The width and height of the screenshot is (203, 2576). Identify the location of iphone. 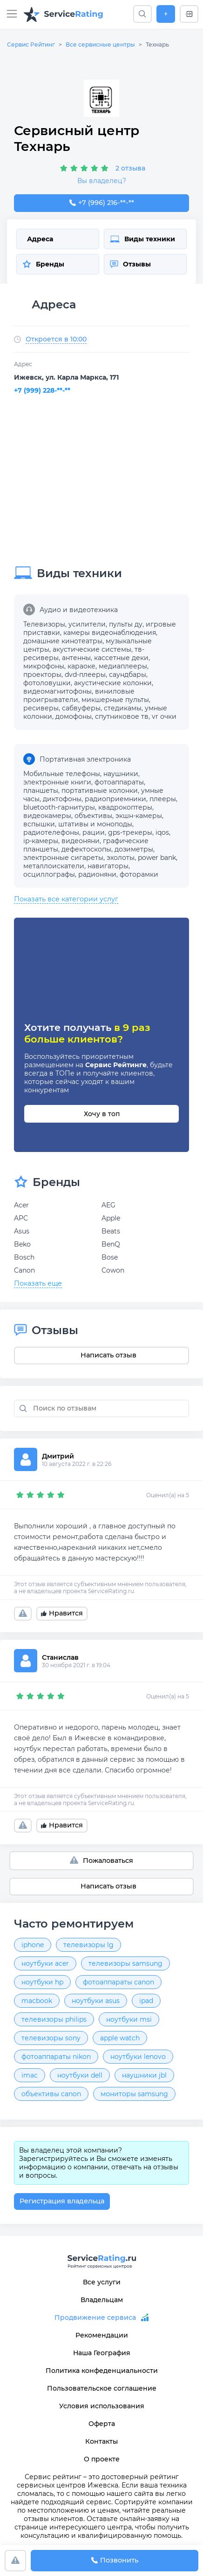
(32, 1945).